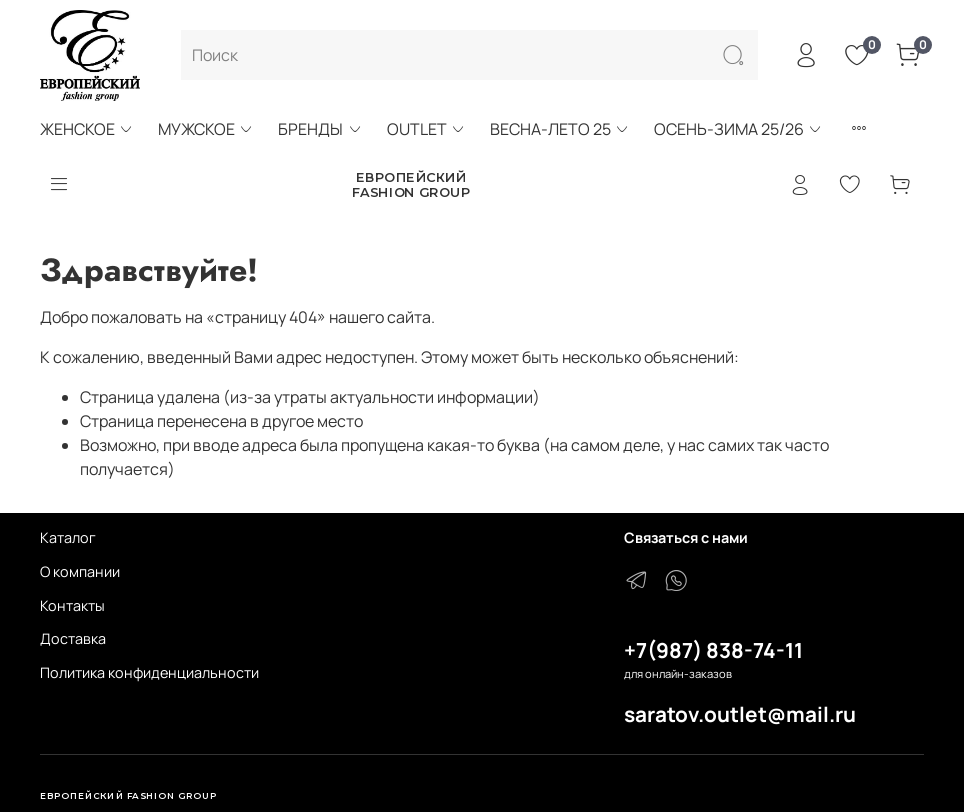 The height and width of the screenshot is (812, 964). Describe the element at coordinates (149, 672) in the screenshot. I see `Политика конфиденциальности` at that location.